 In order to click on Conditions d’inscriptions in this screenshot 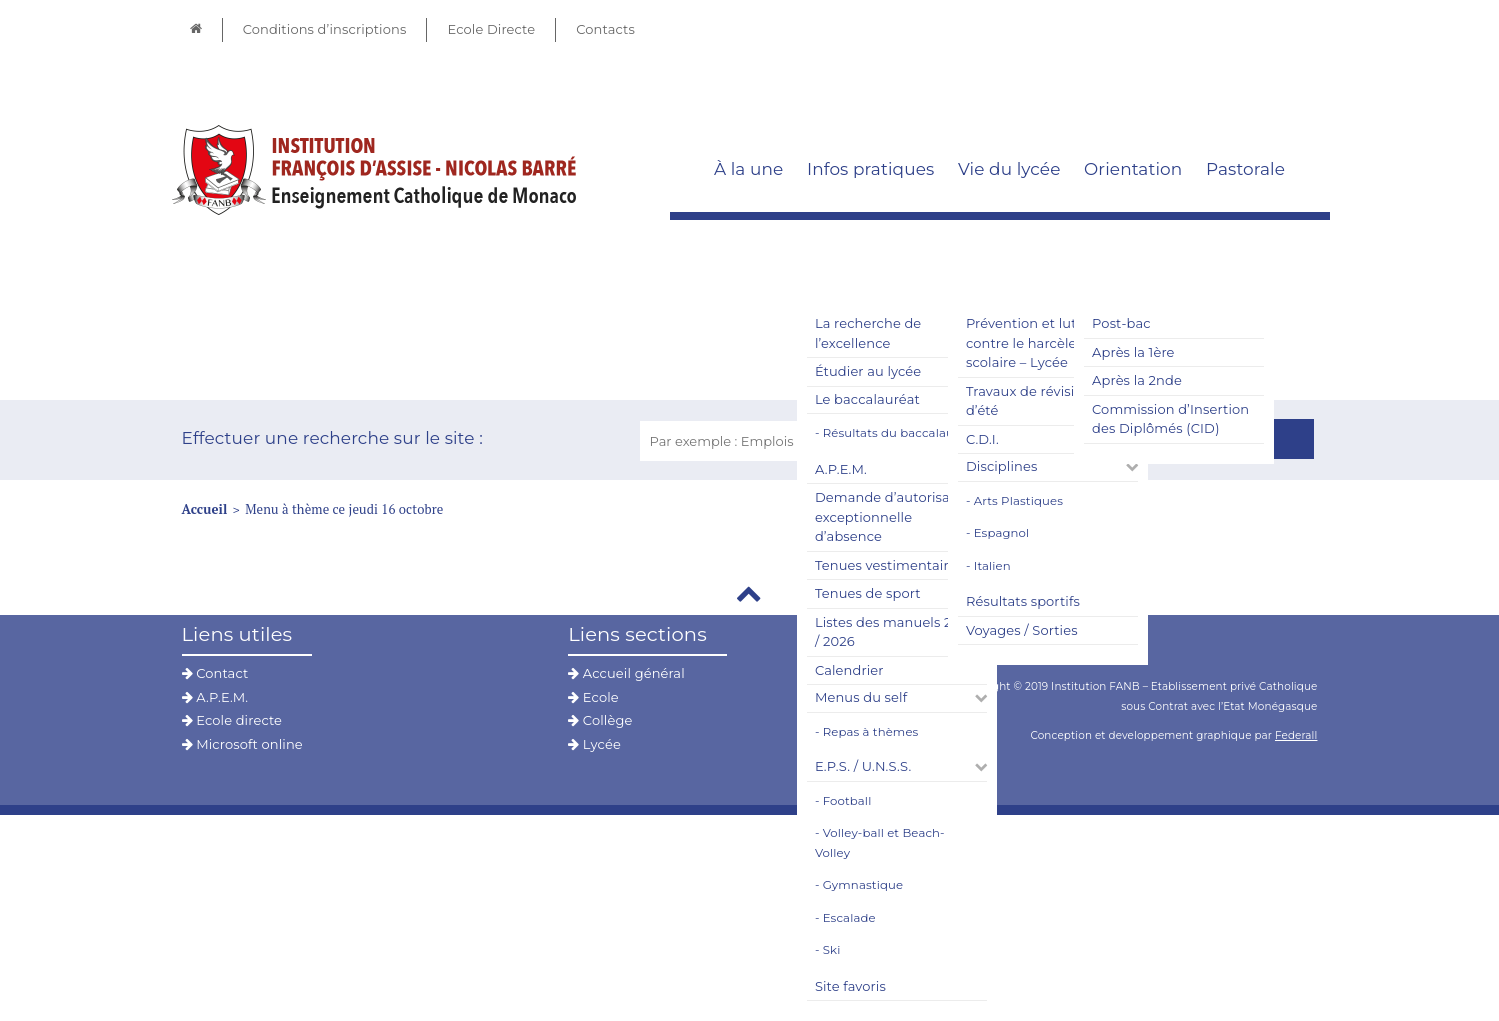, I will do `click(325, 29)`.